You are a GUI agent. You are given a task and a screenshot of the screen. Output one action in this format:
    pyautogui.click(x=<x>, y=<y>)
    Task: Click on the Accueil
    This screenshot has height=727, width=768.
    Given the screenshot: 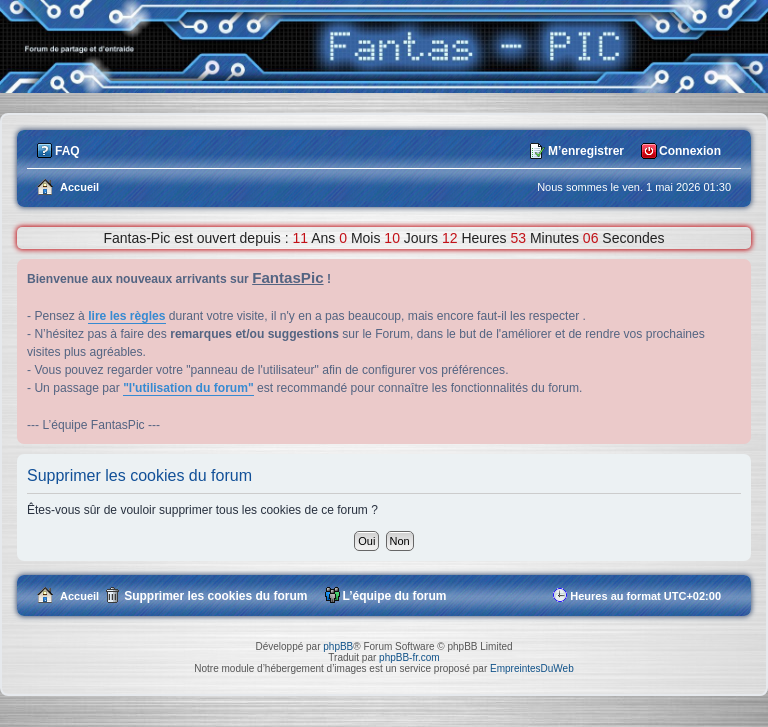 What is the action you would take?
    pyautogui.click(x=79, y=596)
    